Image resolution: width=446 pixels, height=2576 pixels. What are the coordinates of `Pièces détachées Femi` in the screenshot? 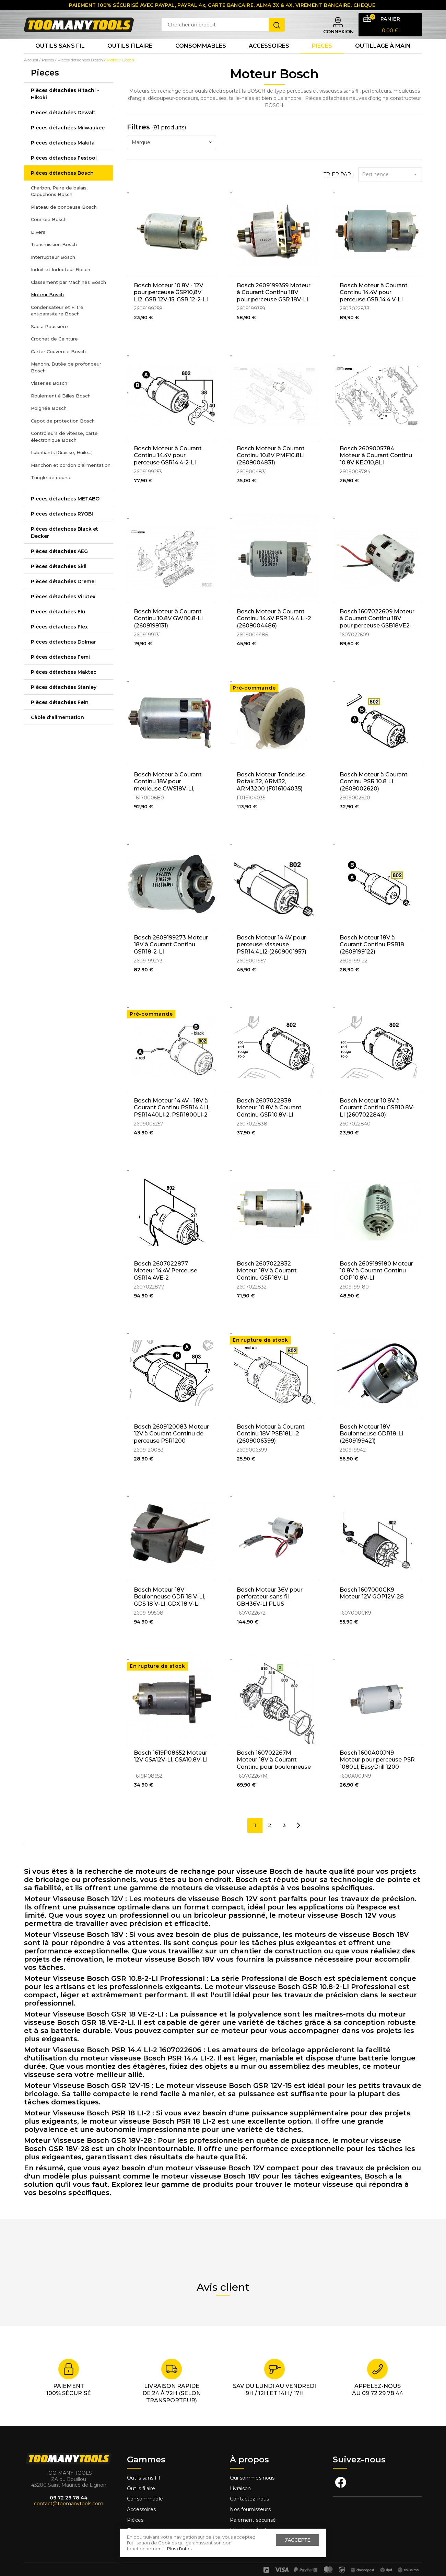 It's located at (60, 671).